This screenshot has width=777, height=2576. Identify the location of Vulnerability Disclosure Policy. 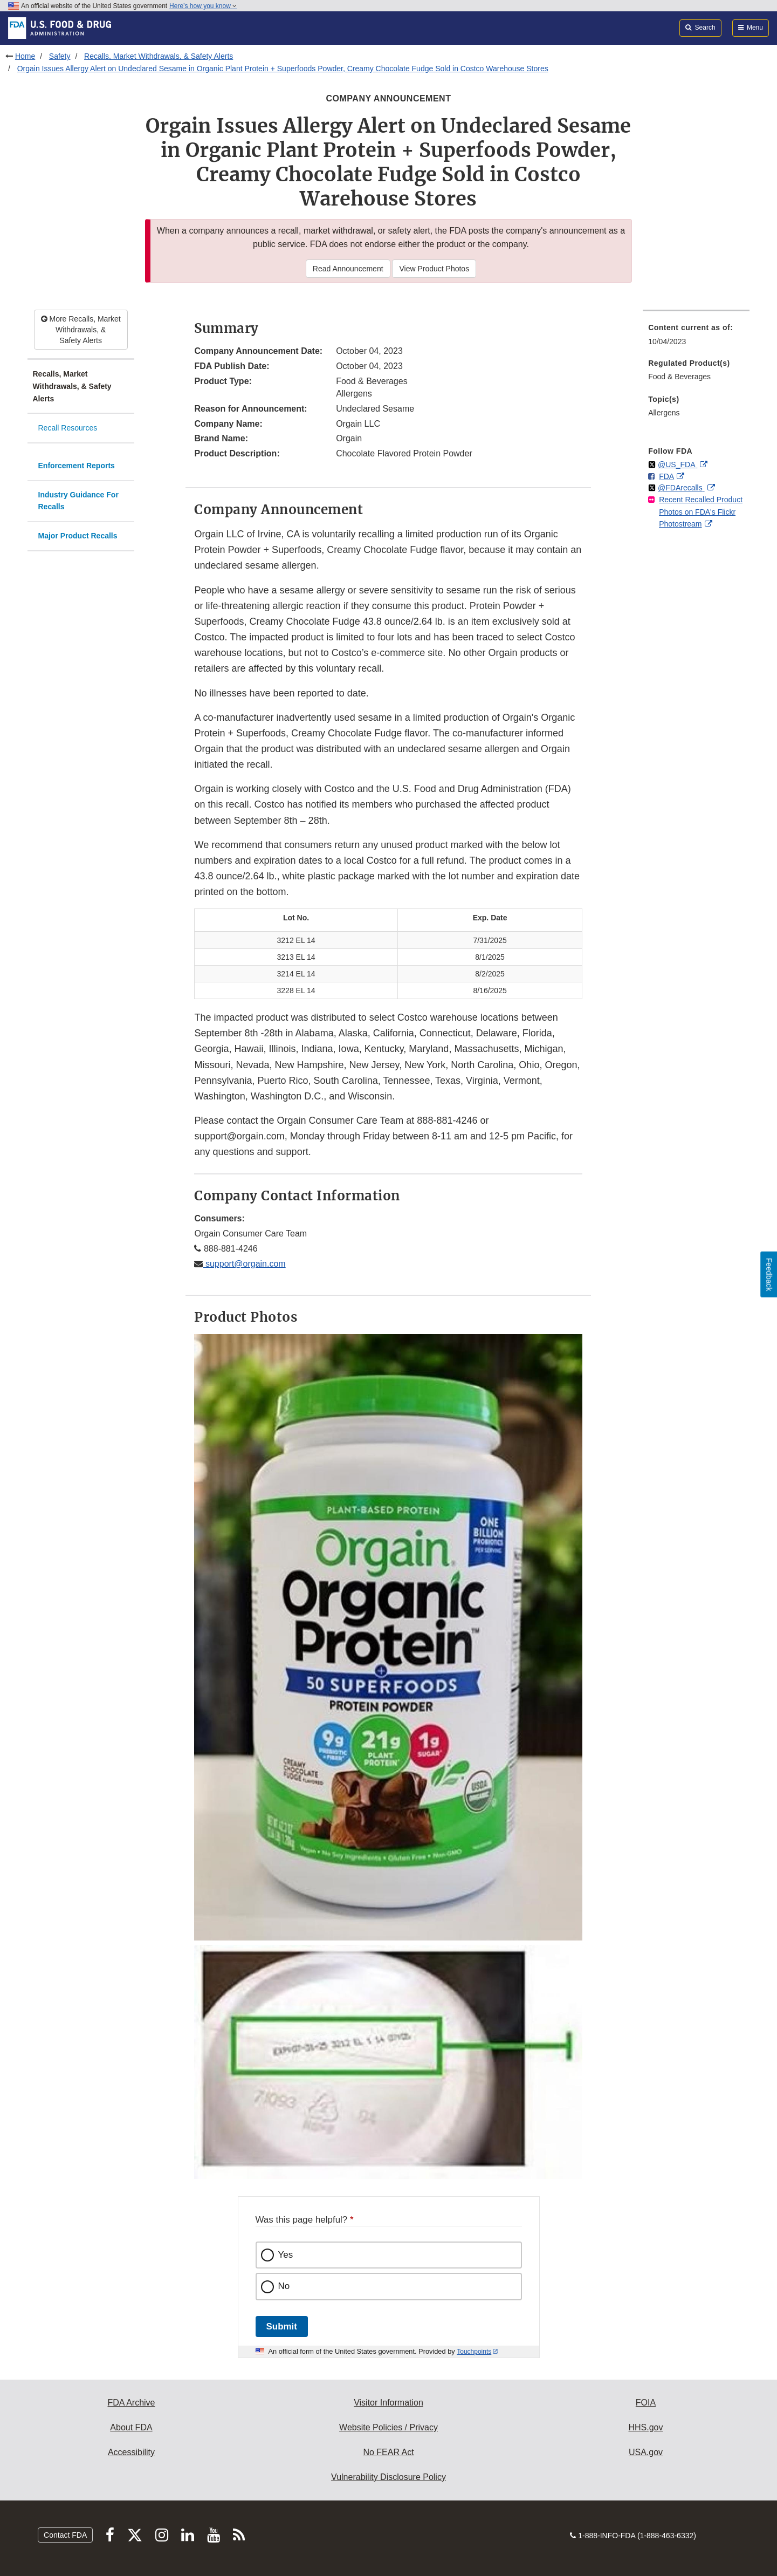
(388, 2477).